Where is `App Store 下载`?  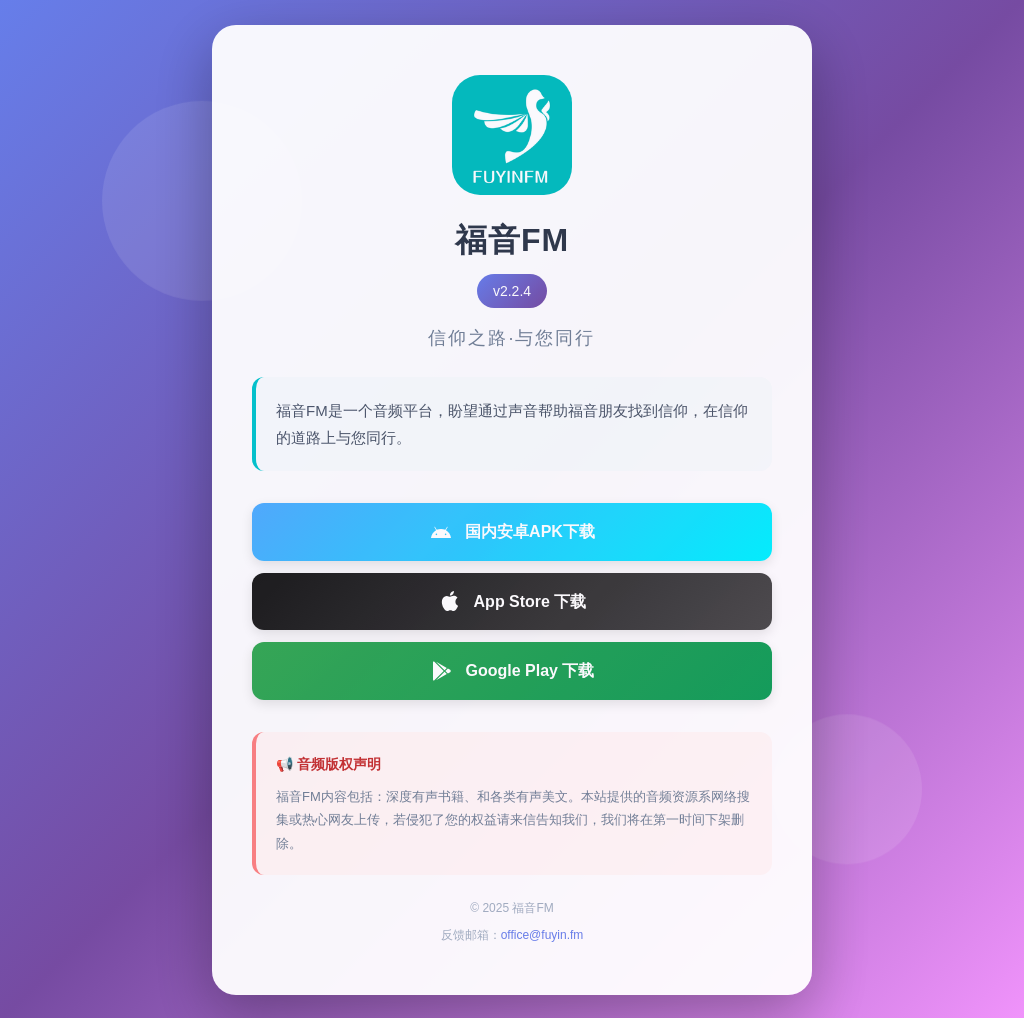
App Store 下载 is located at coordinates (512, 606).